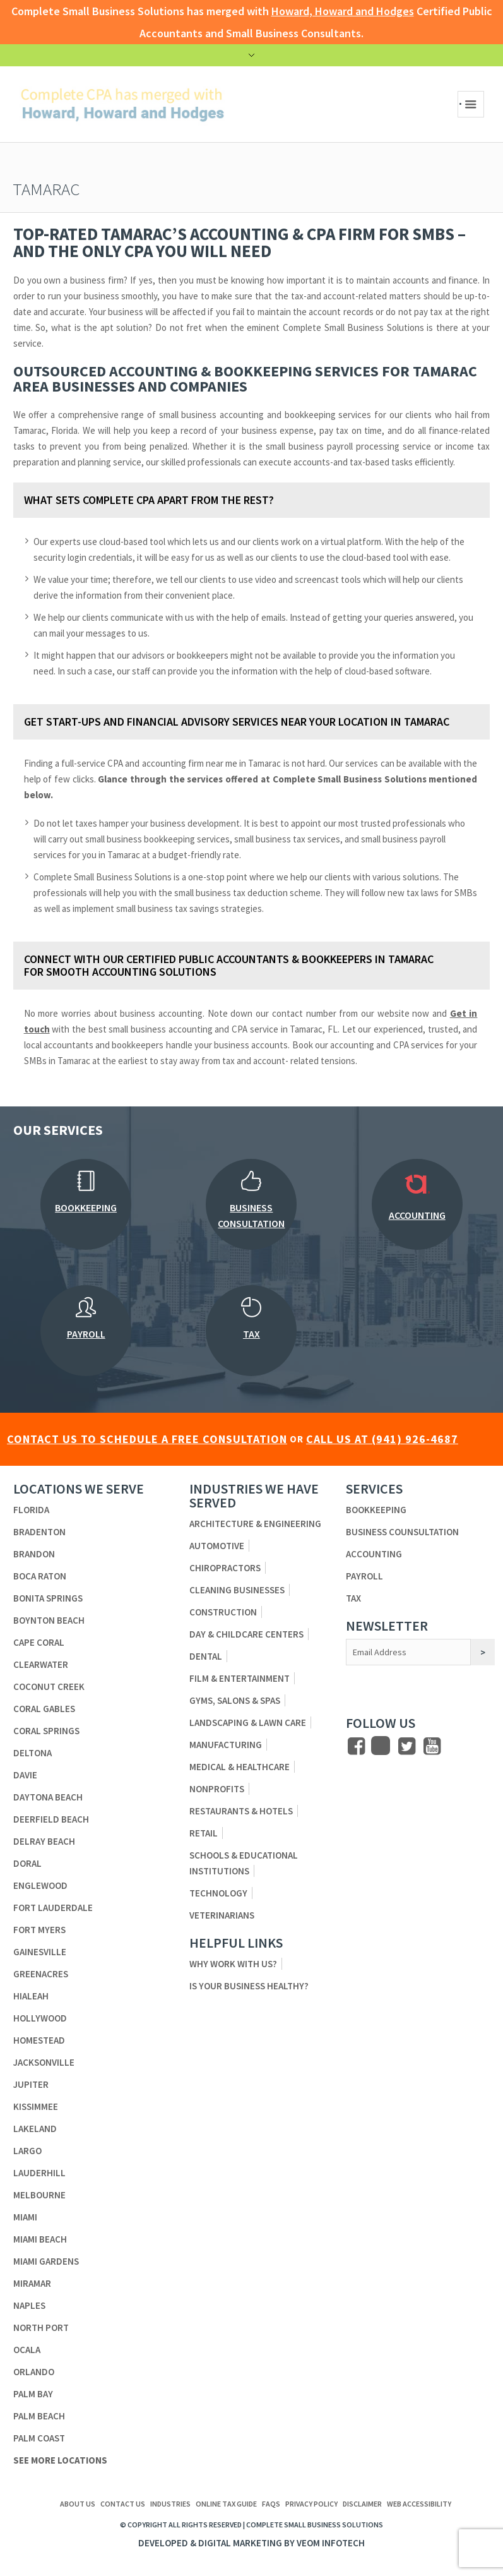  What do you see at coordinates (29, 2305) in the screenshot?
I see `Naples` at bounding box center [29, 2305].